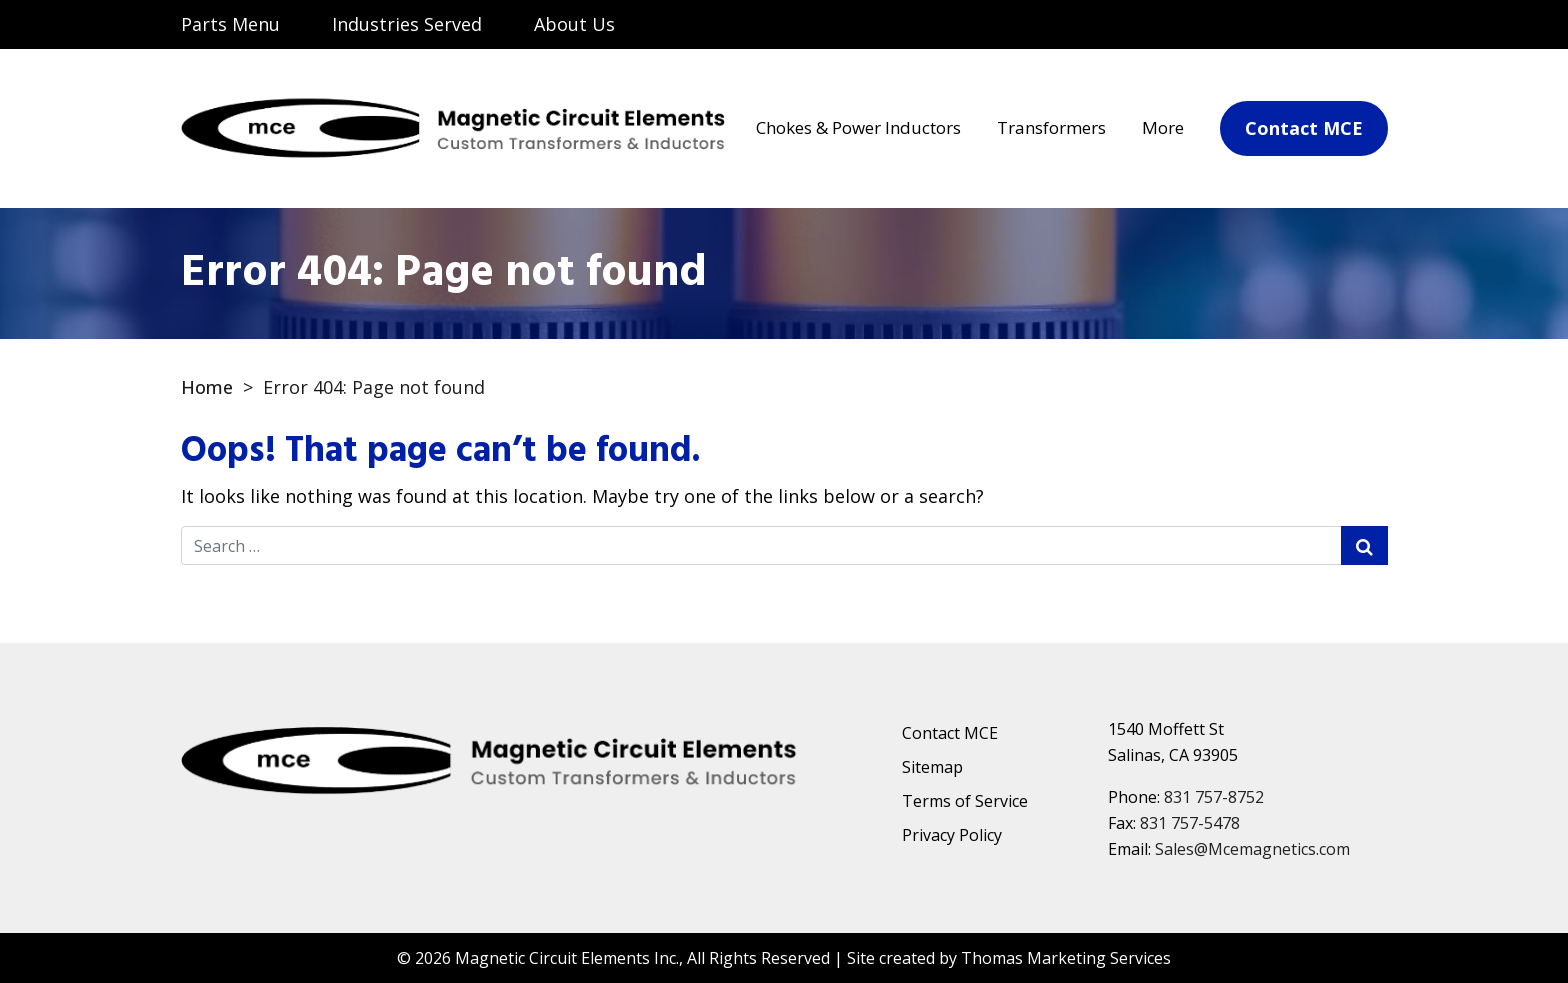 The image size is (1568, 983). I want to click on Thomas Marketing Services, so click(1066, 958).